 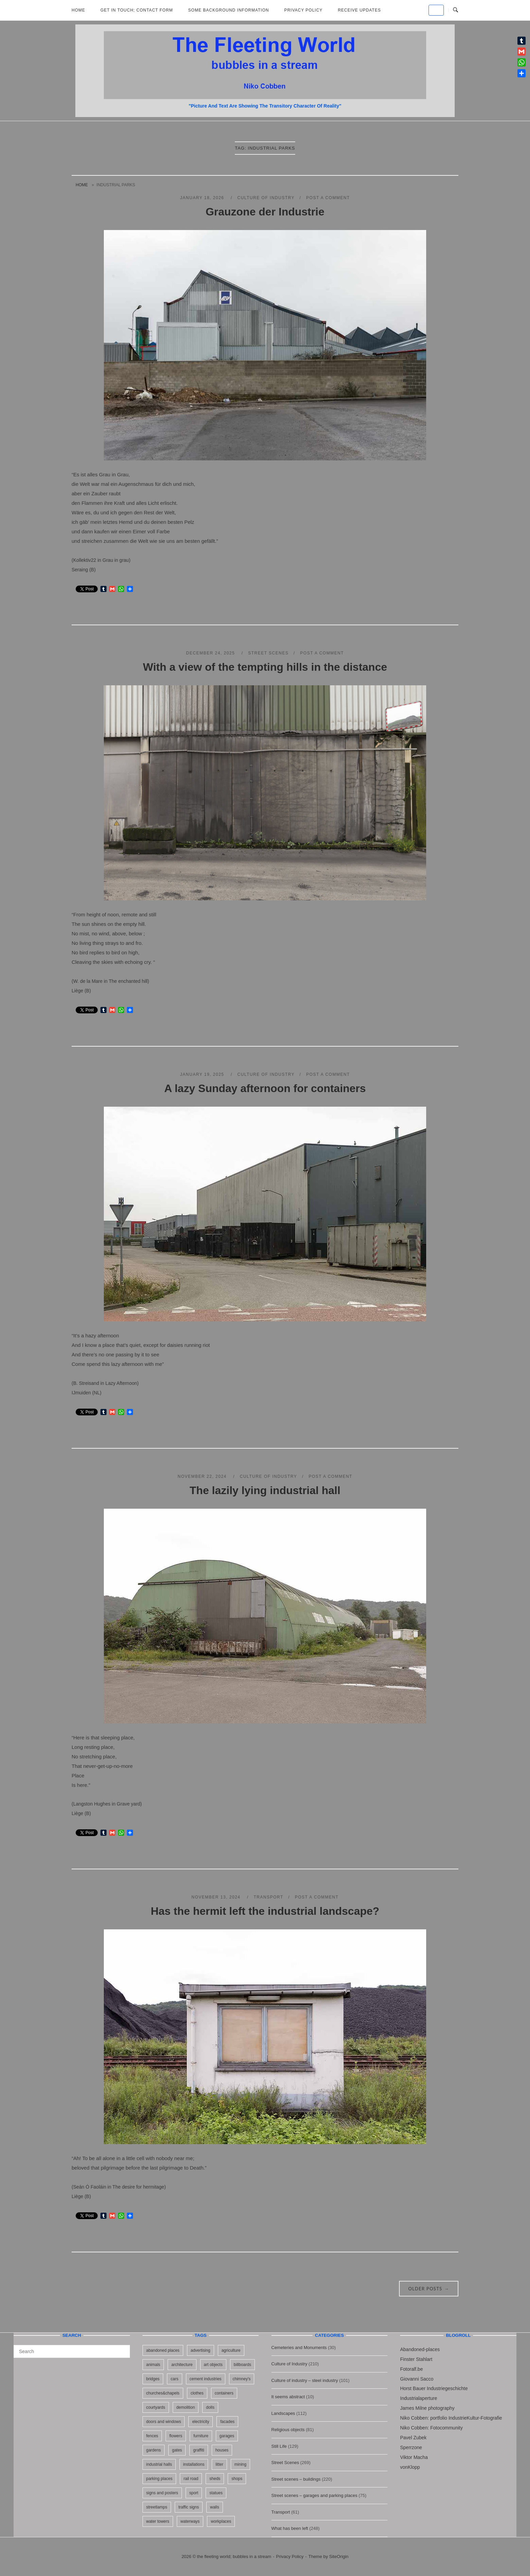 What do you see at coordinates (227, 2421) in the screenshot?
I see `facades` at bounding box center [227, 2421].